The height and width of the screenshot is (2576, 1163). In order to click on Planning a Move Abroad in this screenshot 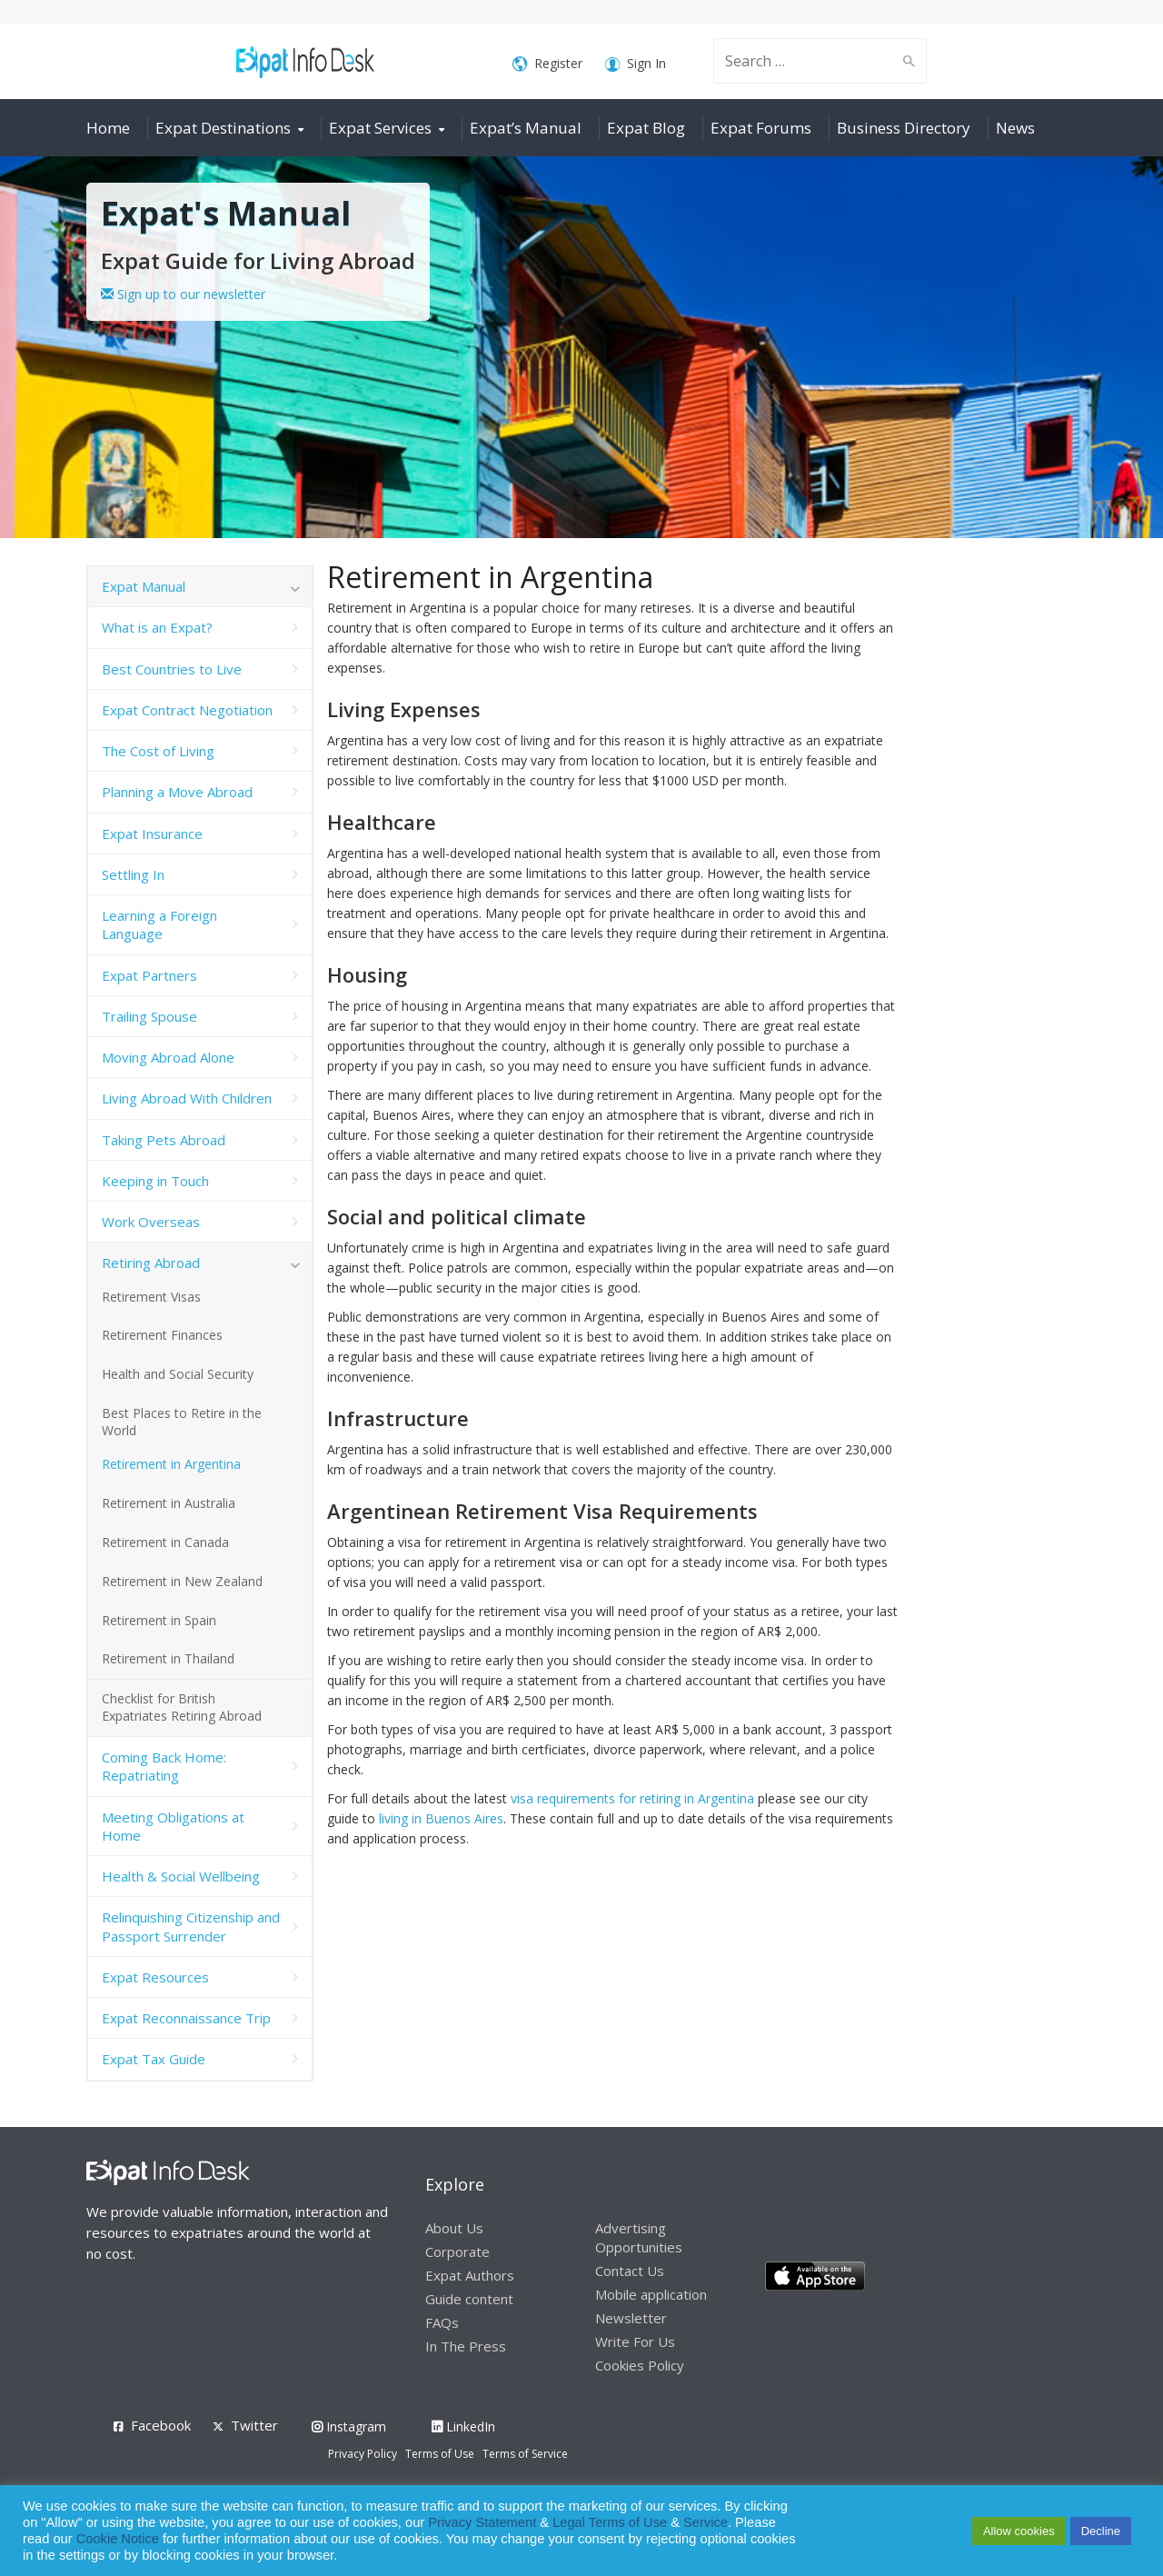, I will do `click(177, 792)`.